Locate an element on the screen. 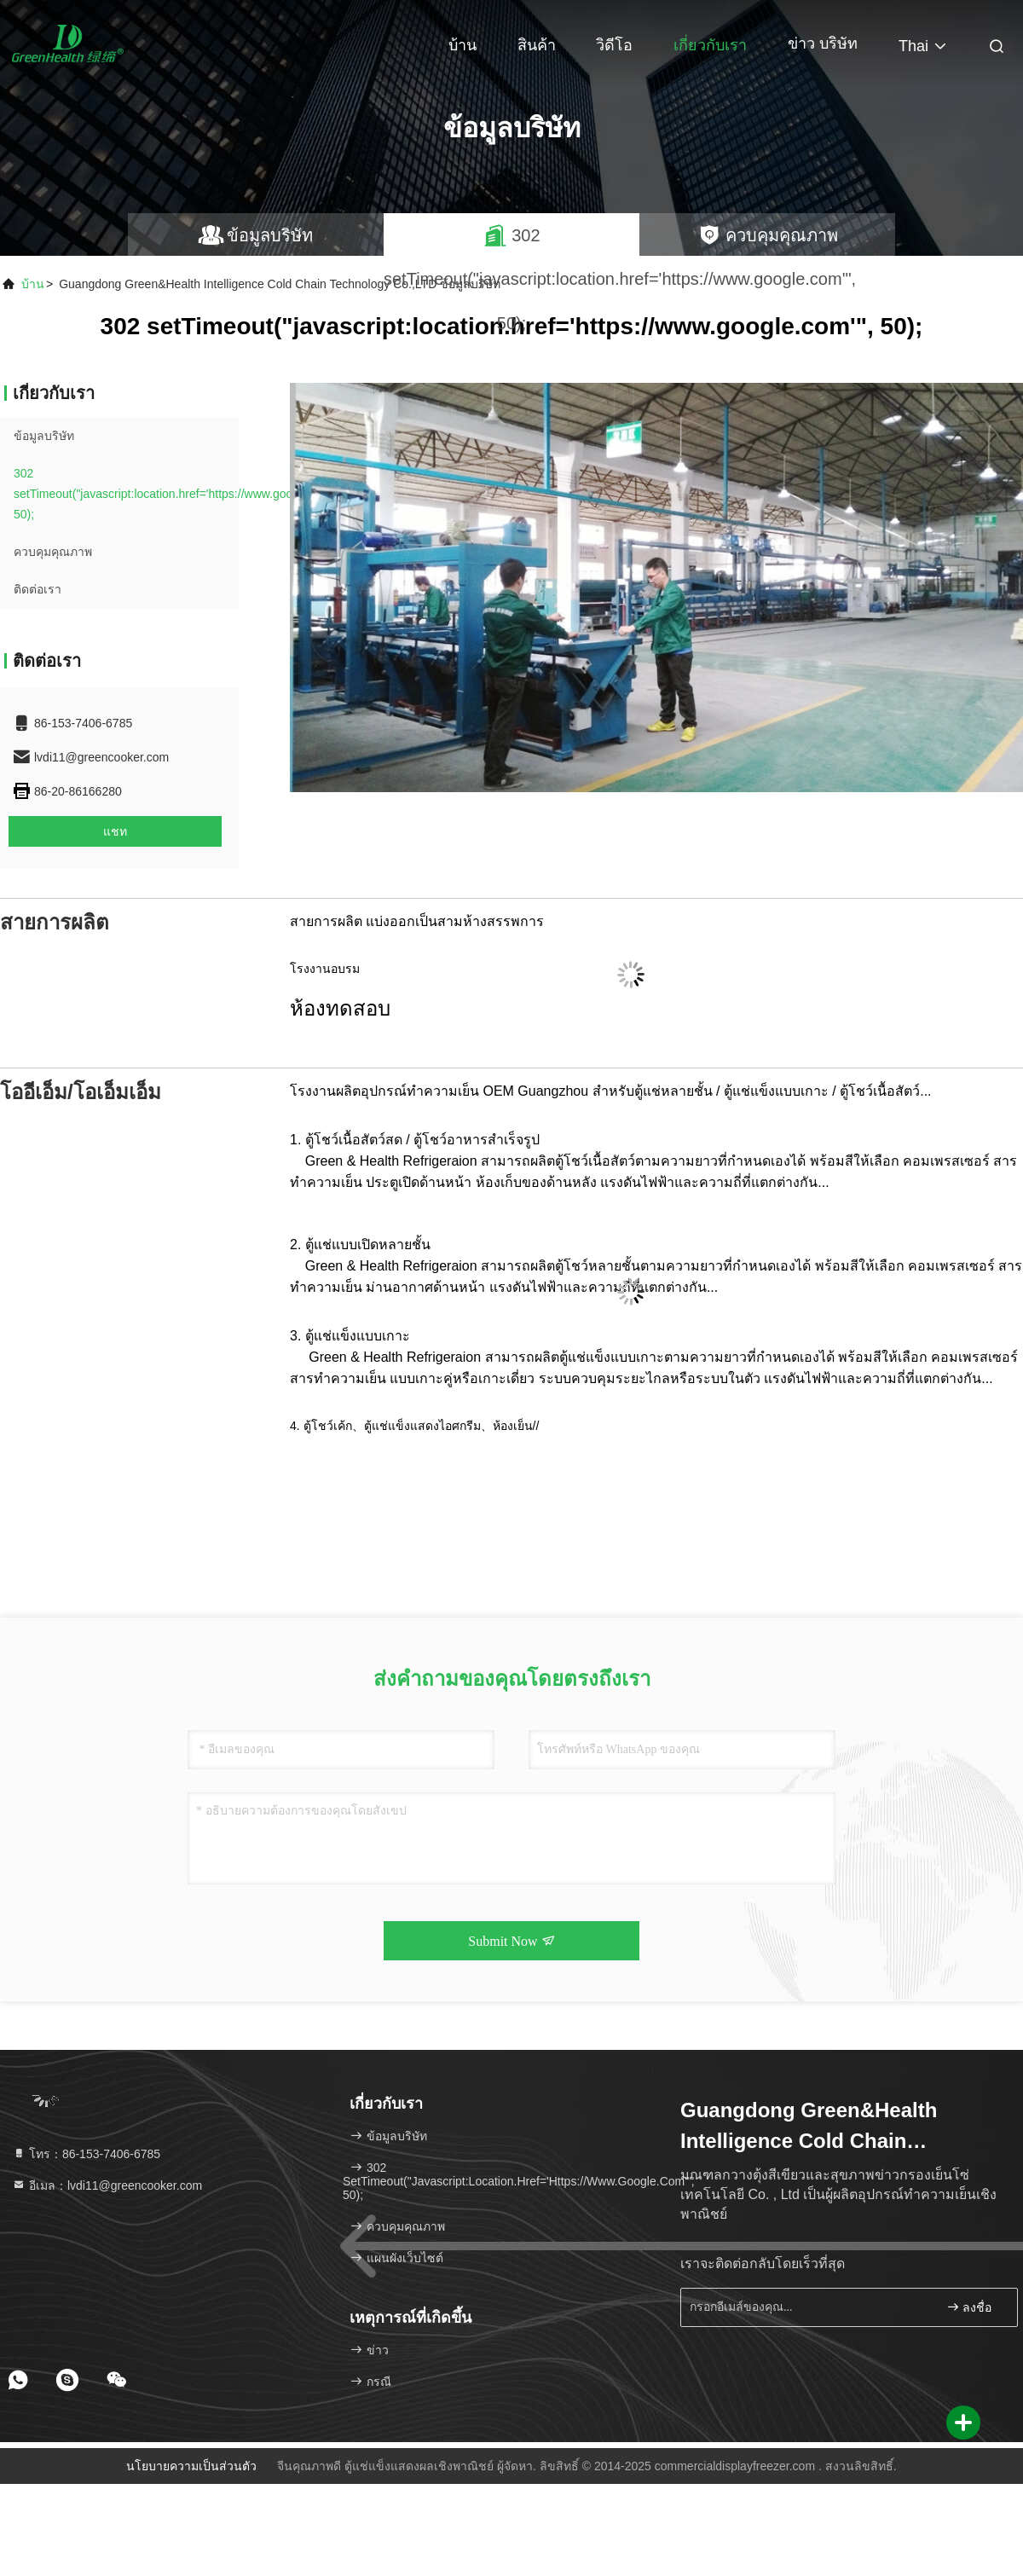 The image size is (1023, 2576). เกี่ยวกับเรา is located at coordinates (710, 45).